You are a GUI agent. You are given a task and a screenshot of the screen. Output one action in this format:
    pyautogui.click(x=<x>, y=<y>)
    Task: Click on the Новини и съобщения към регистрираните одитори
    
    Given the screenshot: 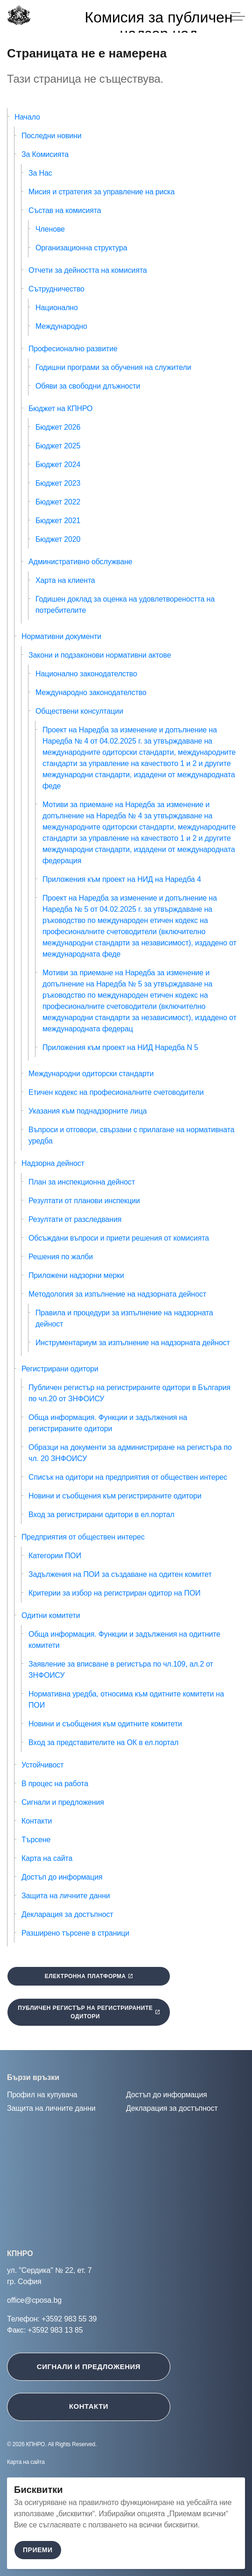 What is the action you would take?
    pyautogui.click(x=115, y=1496)
    